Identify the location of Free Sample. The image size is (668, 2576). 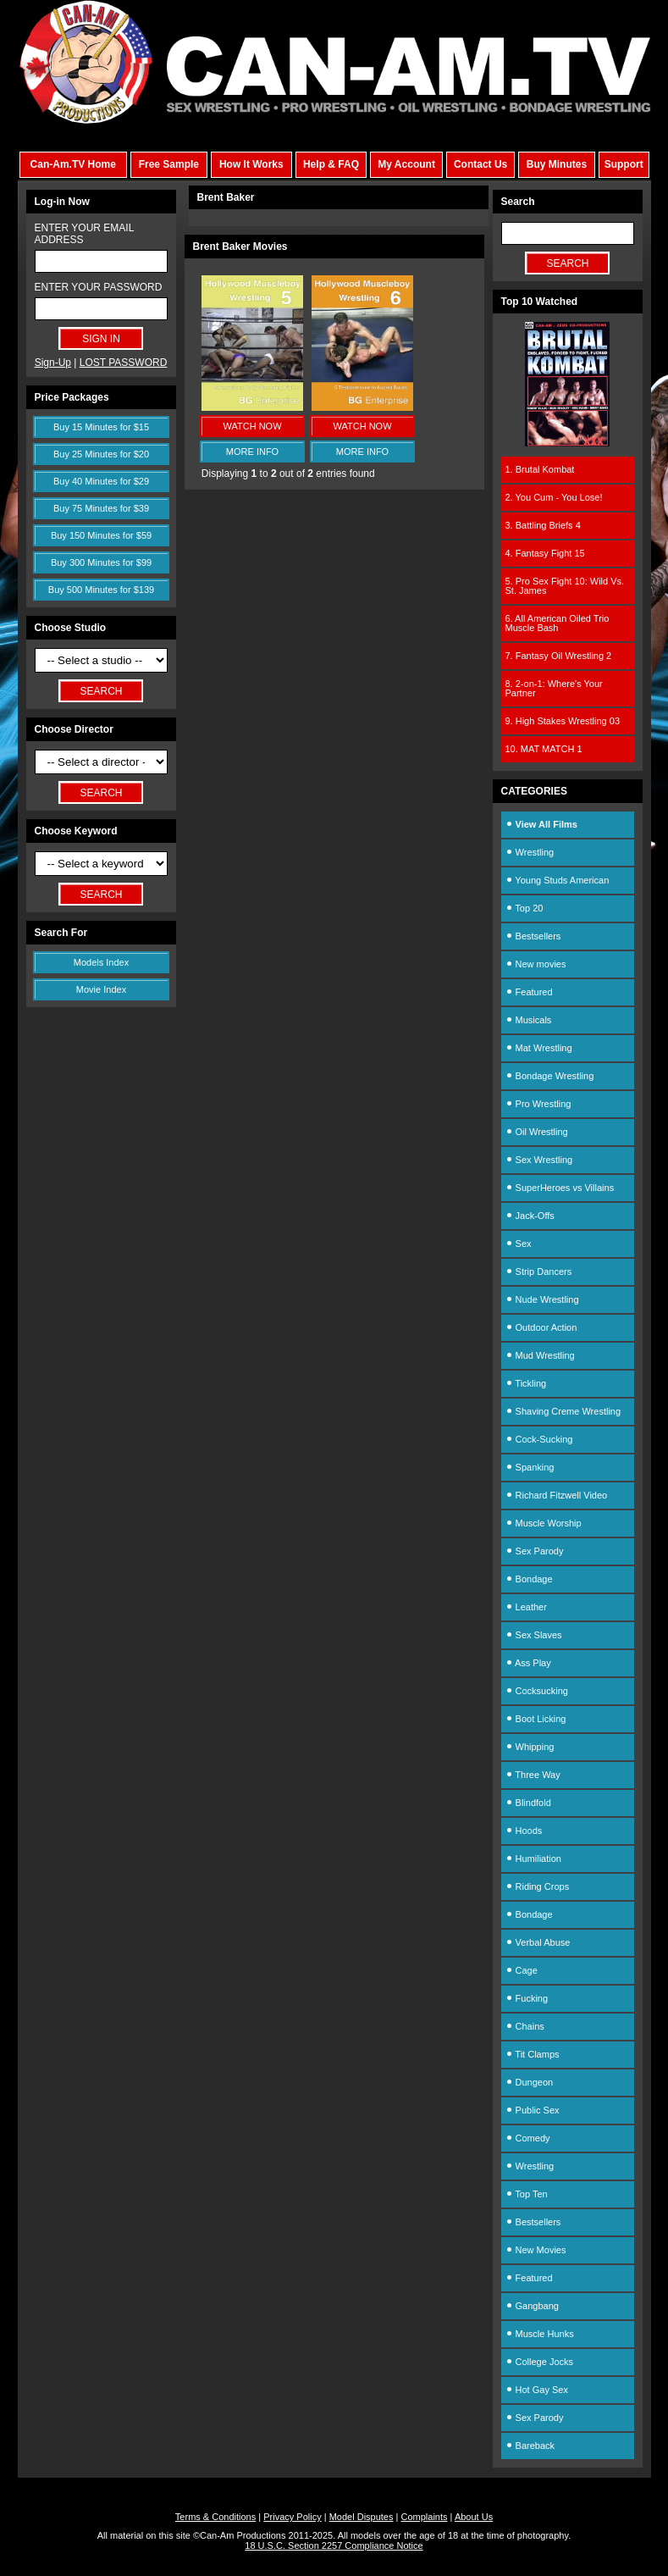
(169, 164).